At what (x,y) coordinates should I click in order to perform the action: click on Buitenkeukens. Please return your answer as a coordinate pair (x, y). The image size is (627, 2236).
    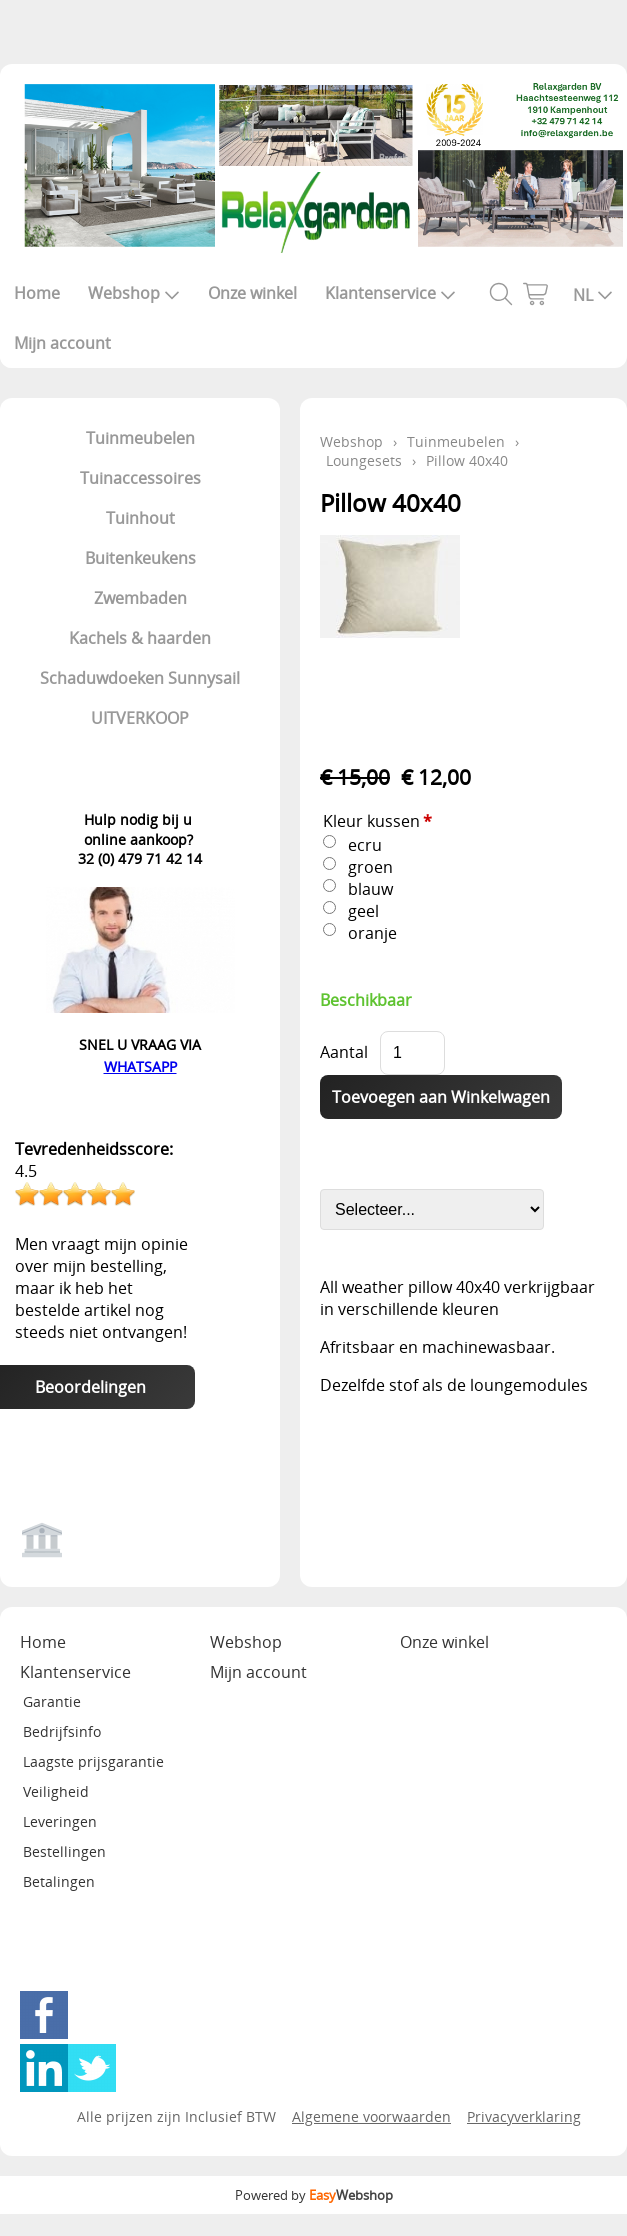
    Looking at the image, I should click on (140, 558).